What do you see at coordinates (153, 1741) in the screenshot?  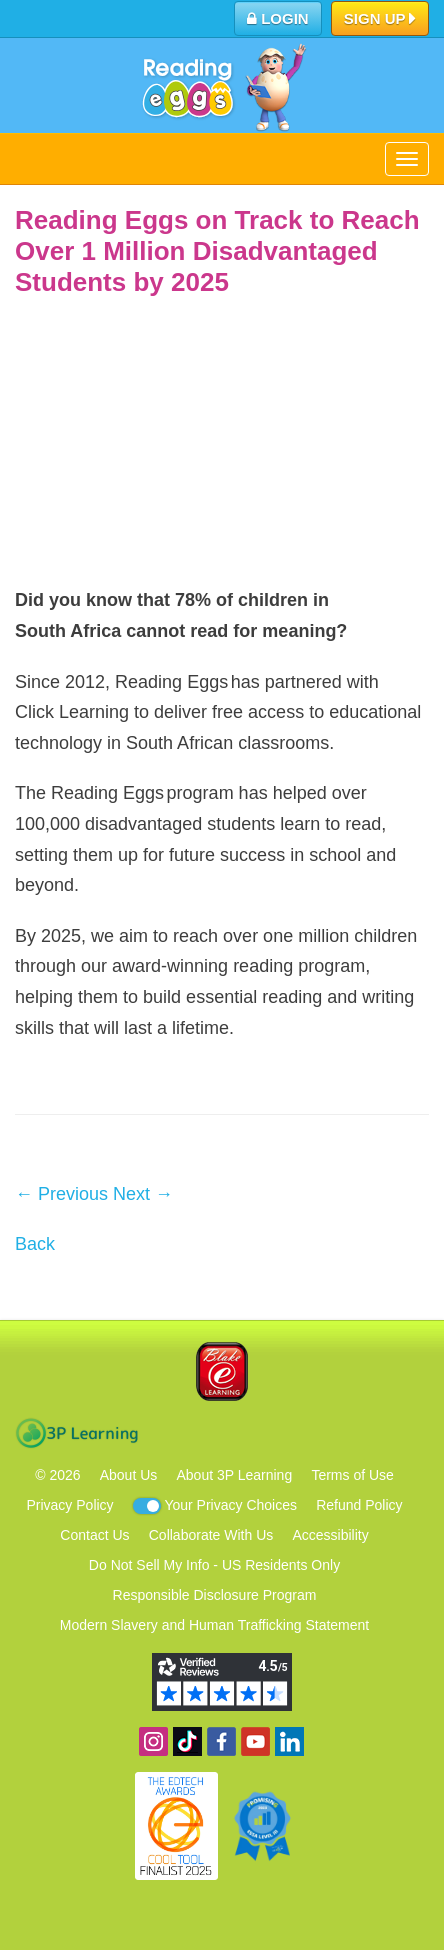 I see `Follow us on Instagram` at bounding box center [153, 1741].